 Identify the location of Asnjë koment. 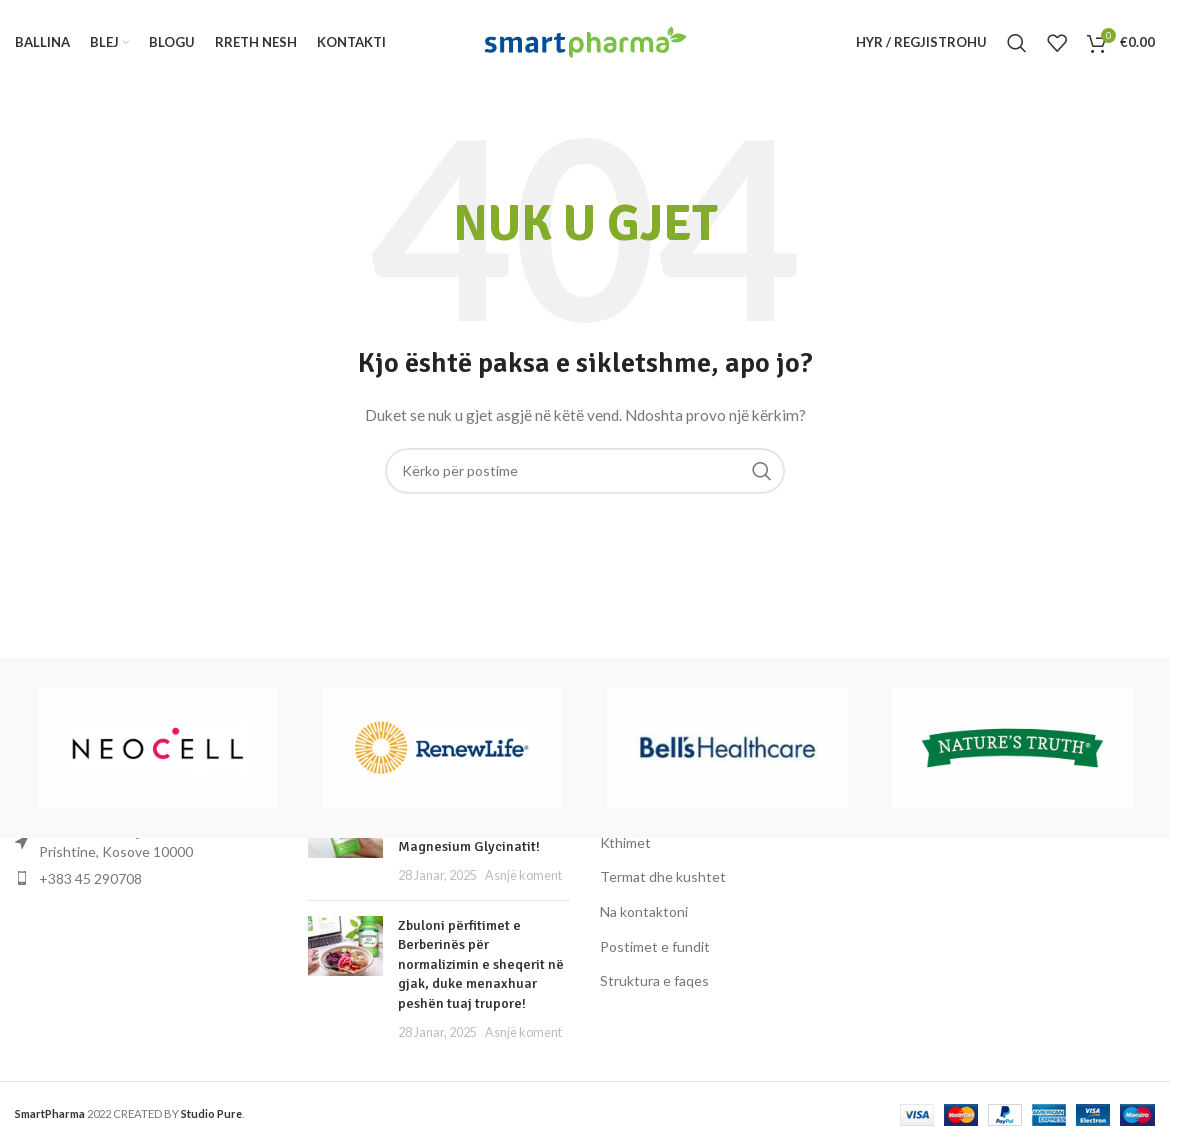
(523, 875).